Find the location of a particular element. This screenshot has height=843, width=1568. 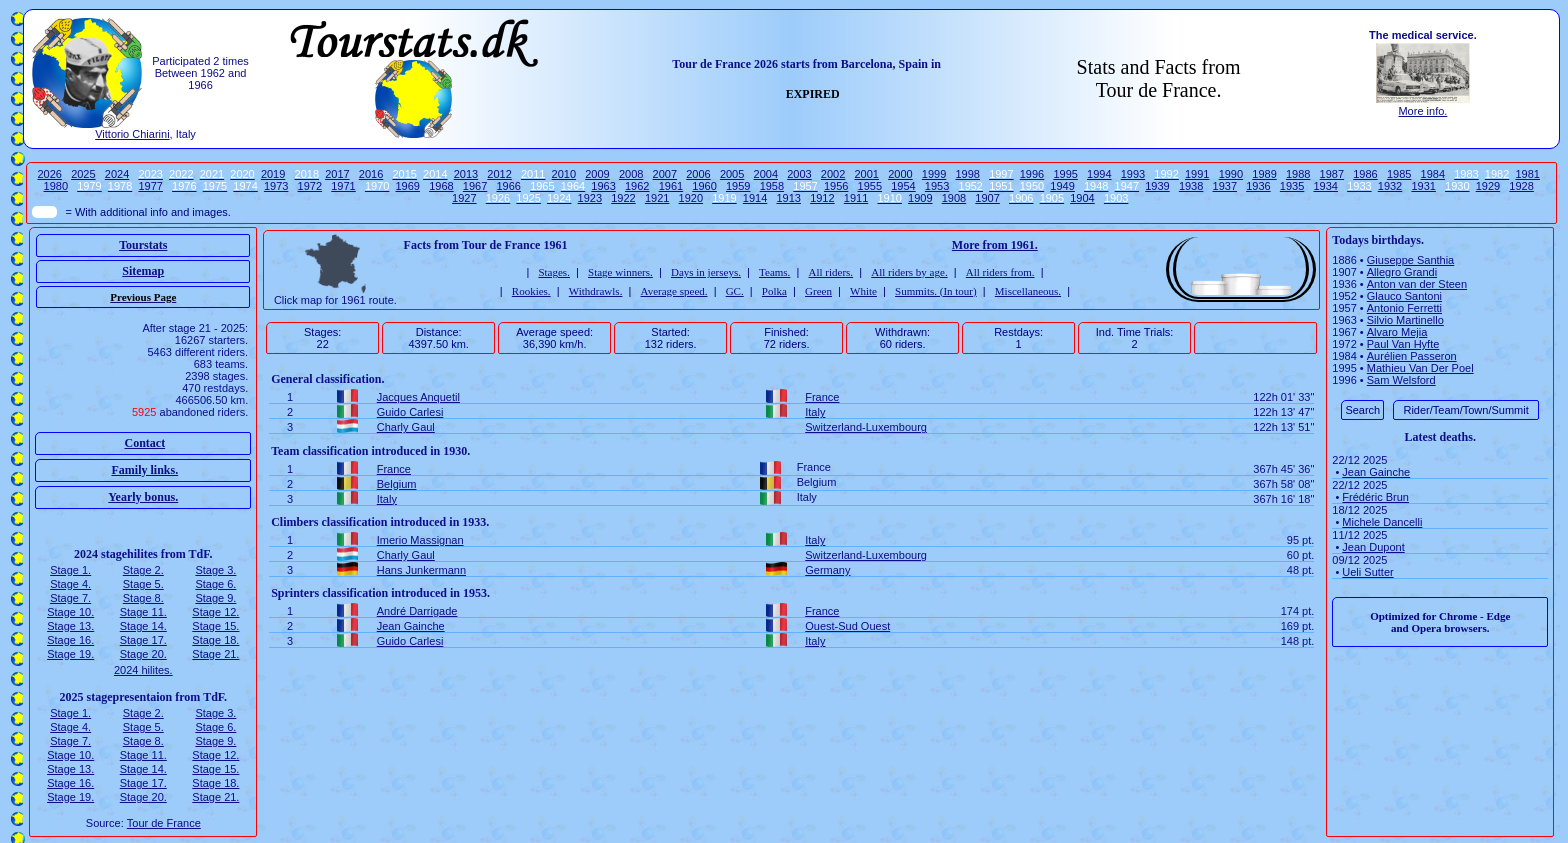

Stage 9. is located at coordinates (215, 598).